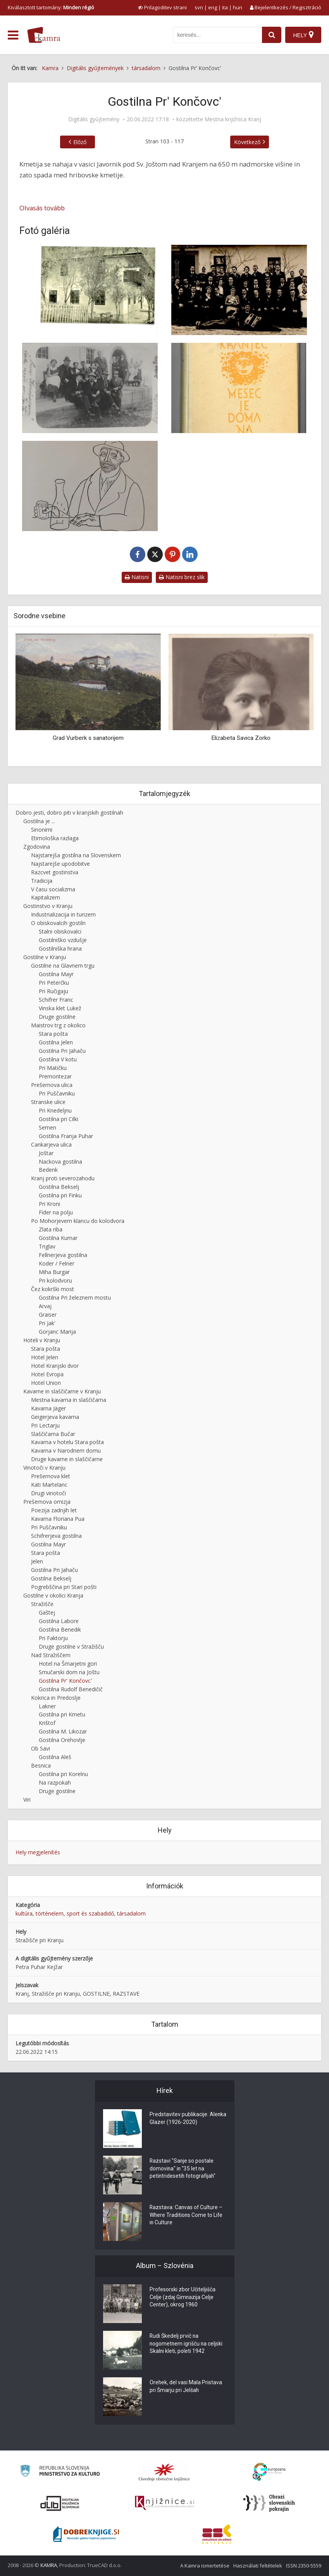  I want to click on Gostilna Rudolf Benedičič, so click(71, 1689).